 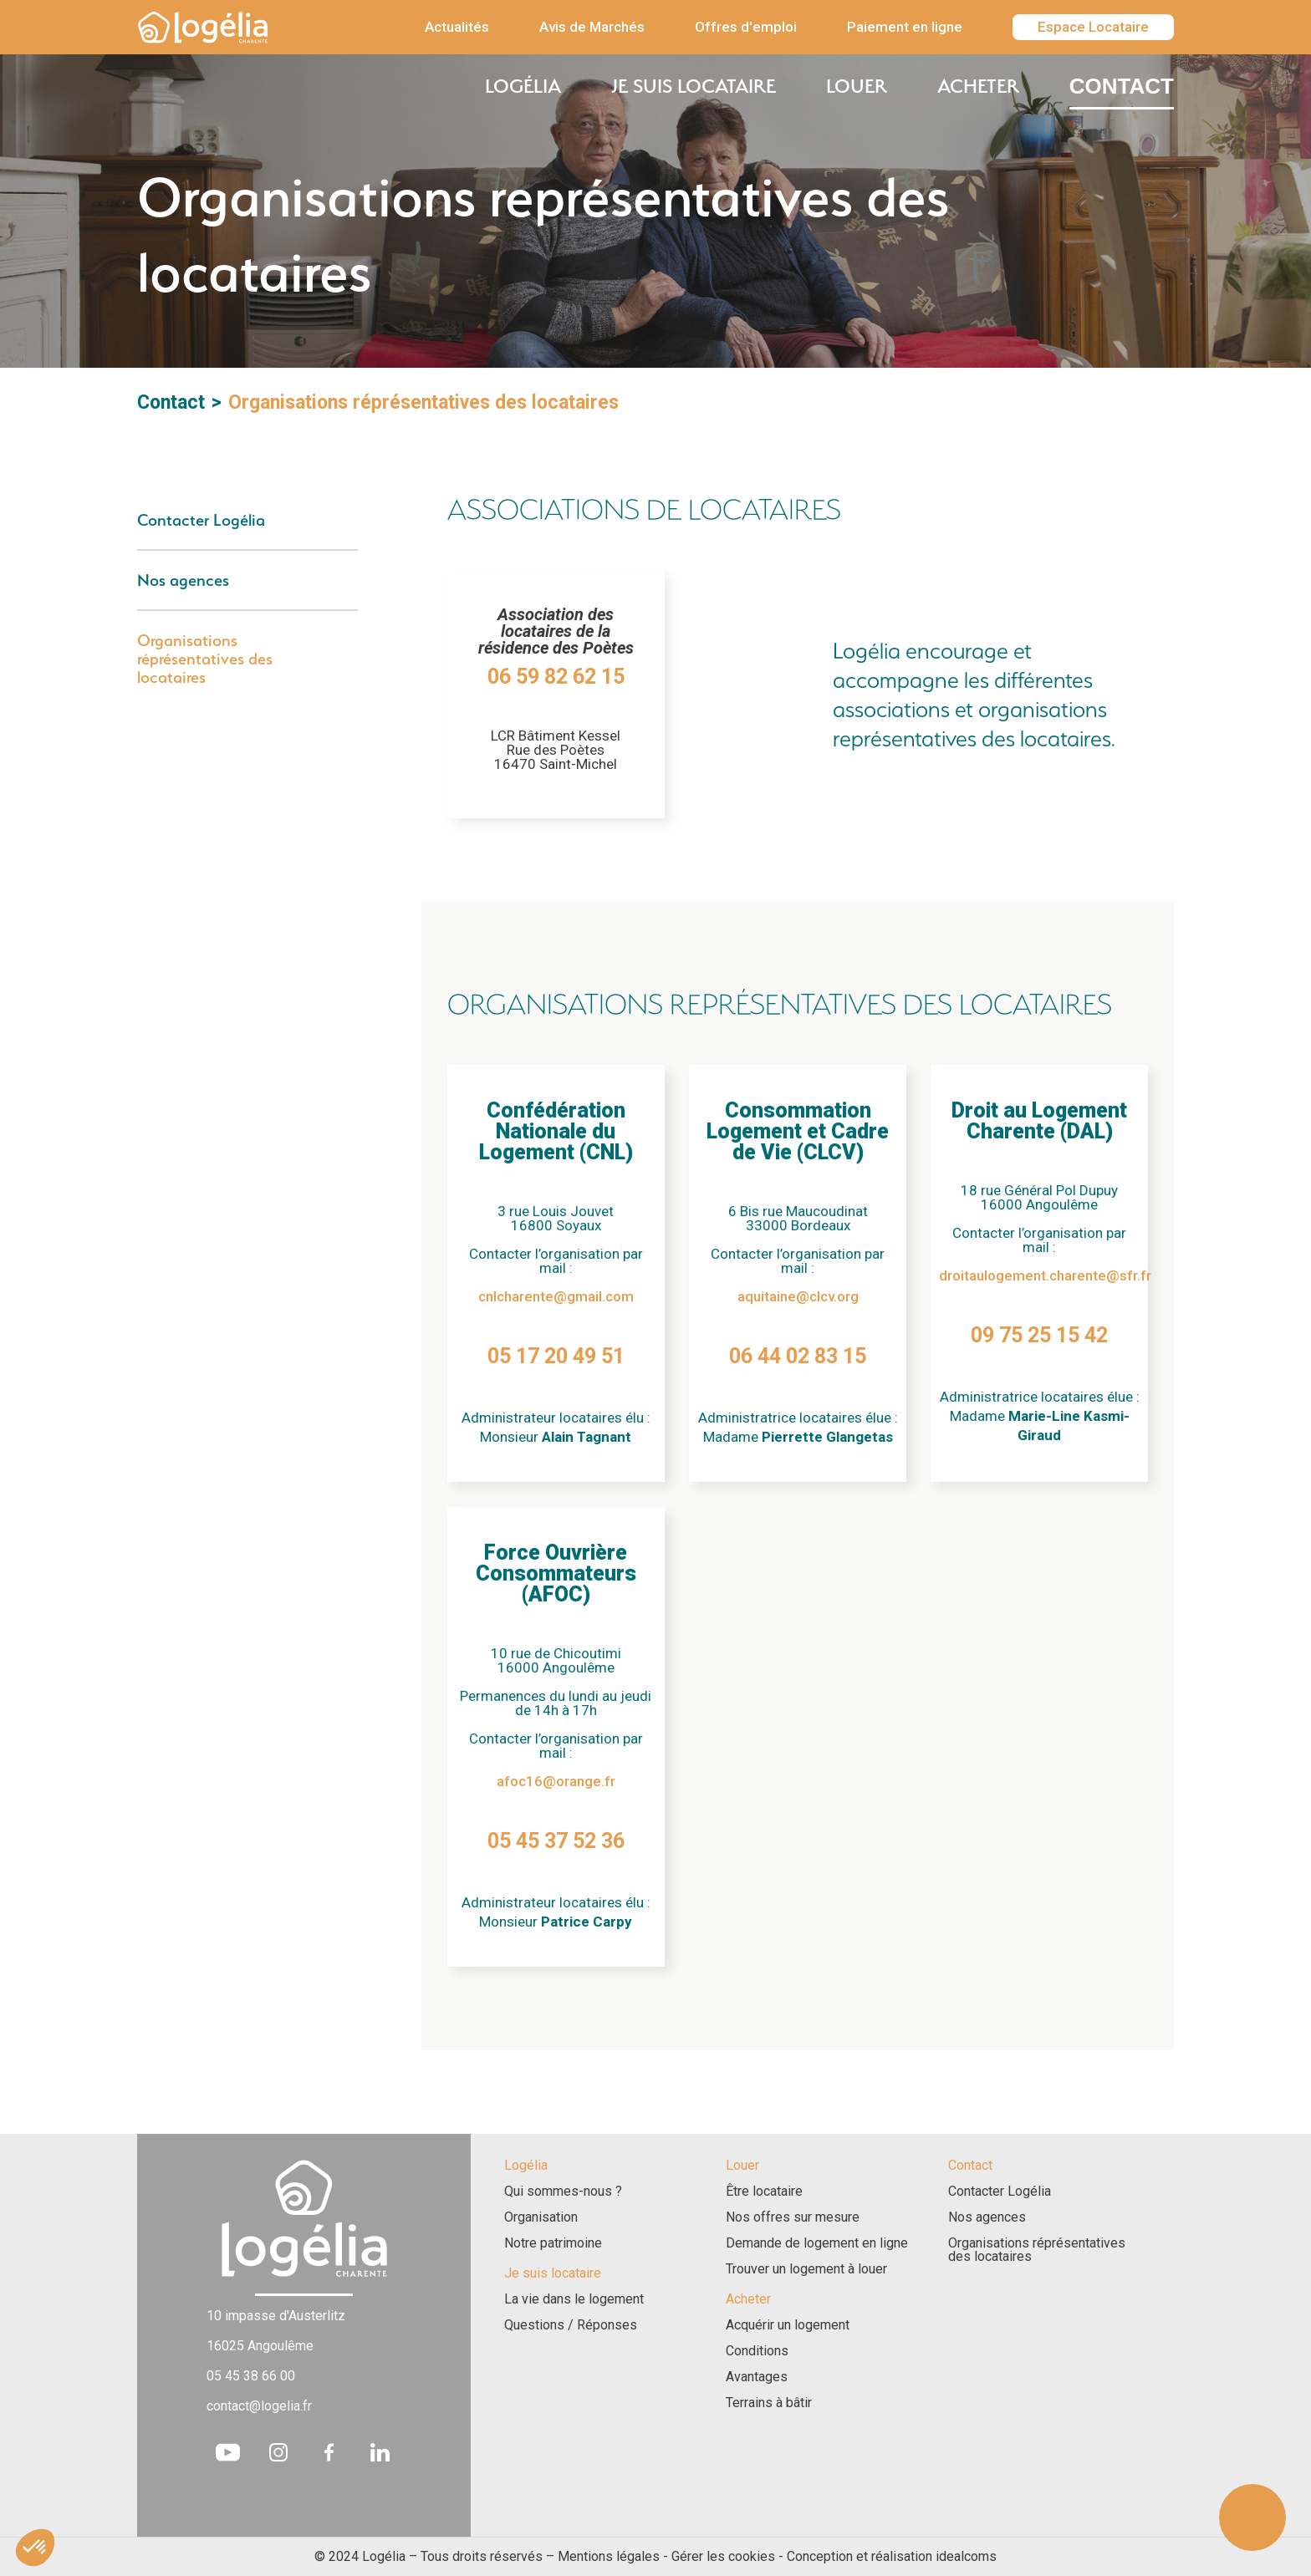 I want to click on Acheter, so click(x=978, y=86).